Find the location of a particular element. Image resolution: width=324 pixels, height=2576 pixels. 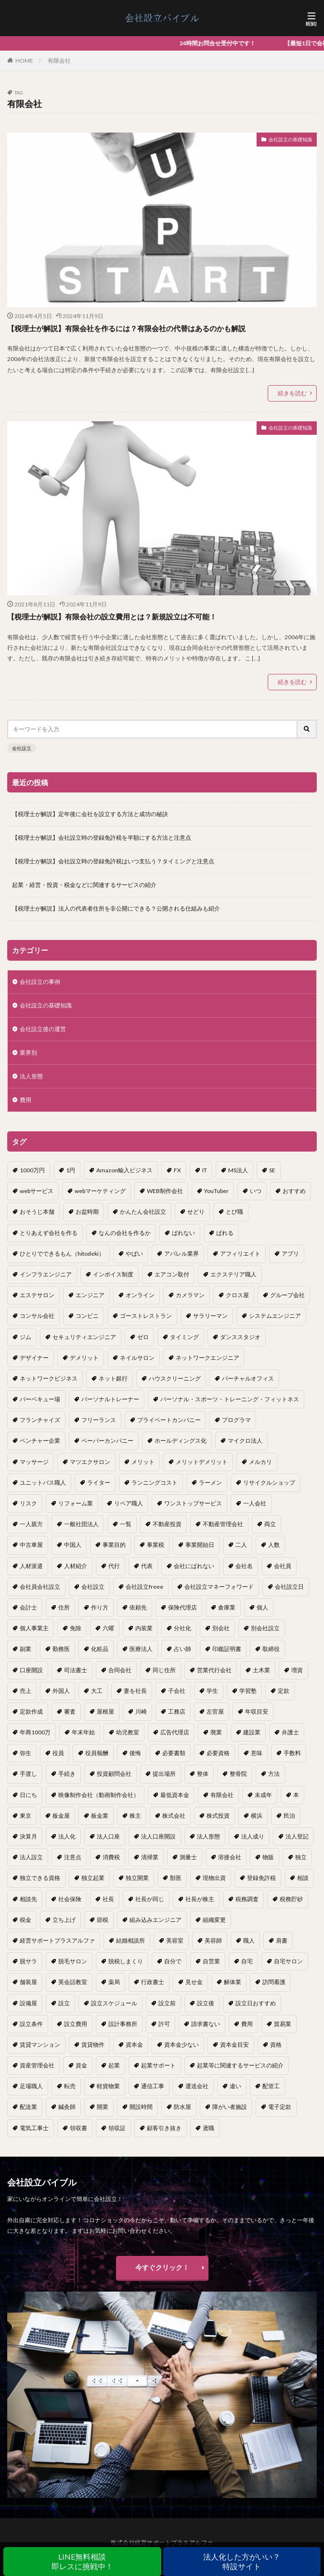

フリーランス [フリーランス (2個の項目)] is located at coordinates (98, 1419).